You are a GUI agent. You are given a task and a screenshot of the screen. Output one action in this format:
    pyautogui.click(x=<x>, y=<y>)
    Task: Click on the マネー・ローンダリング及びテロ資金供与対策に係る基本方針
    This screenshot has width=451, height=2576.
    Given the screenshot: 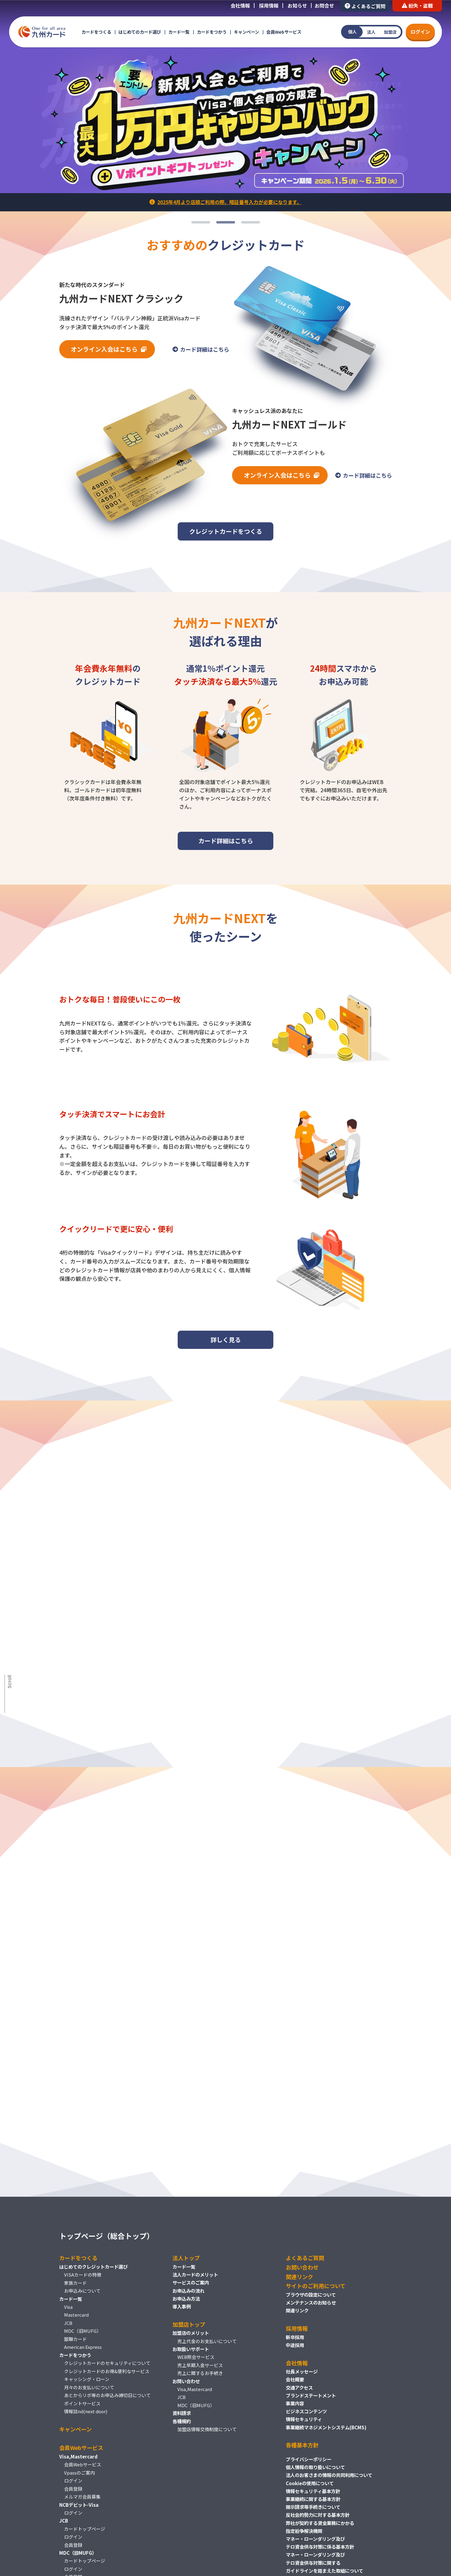 What is the action you would take?
    pyautogui.click(x=320, y=2542)
    